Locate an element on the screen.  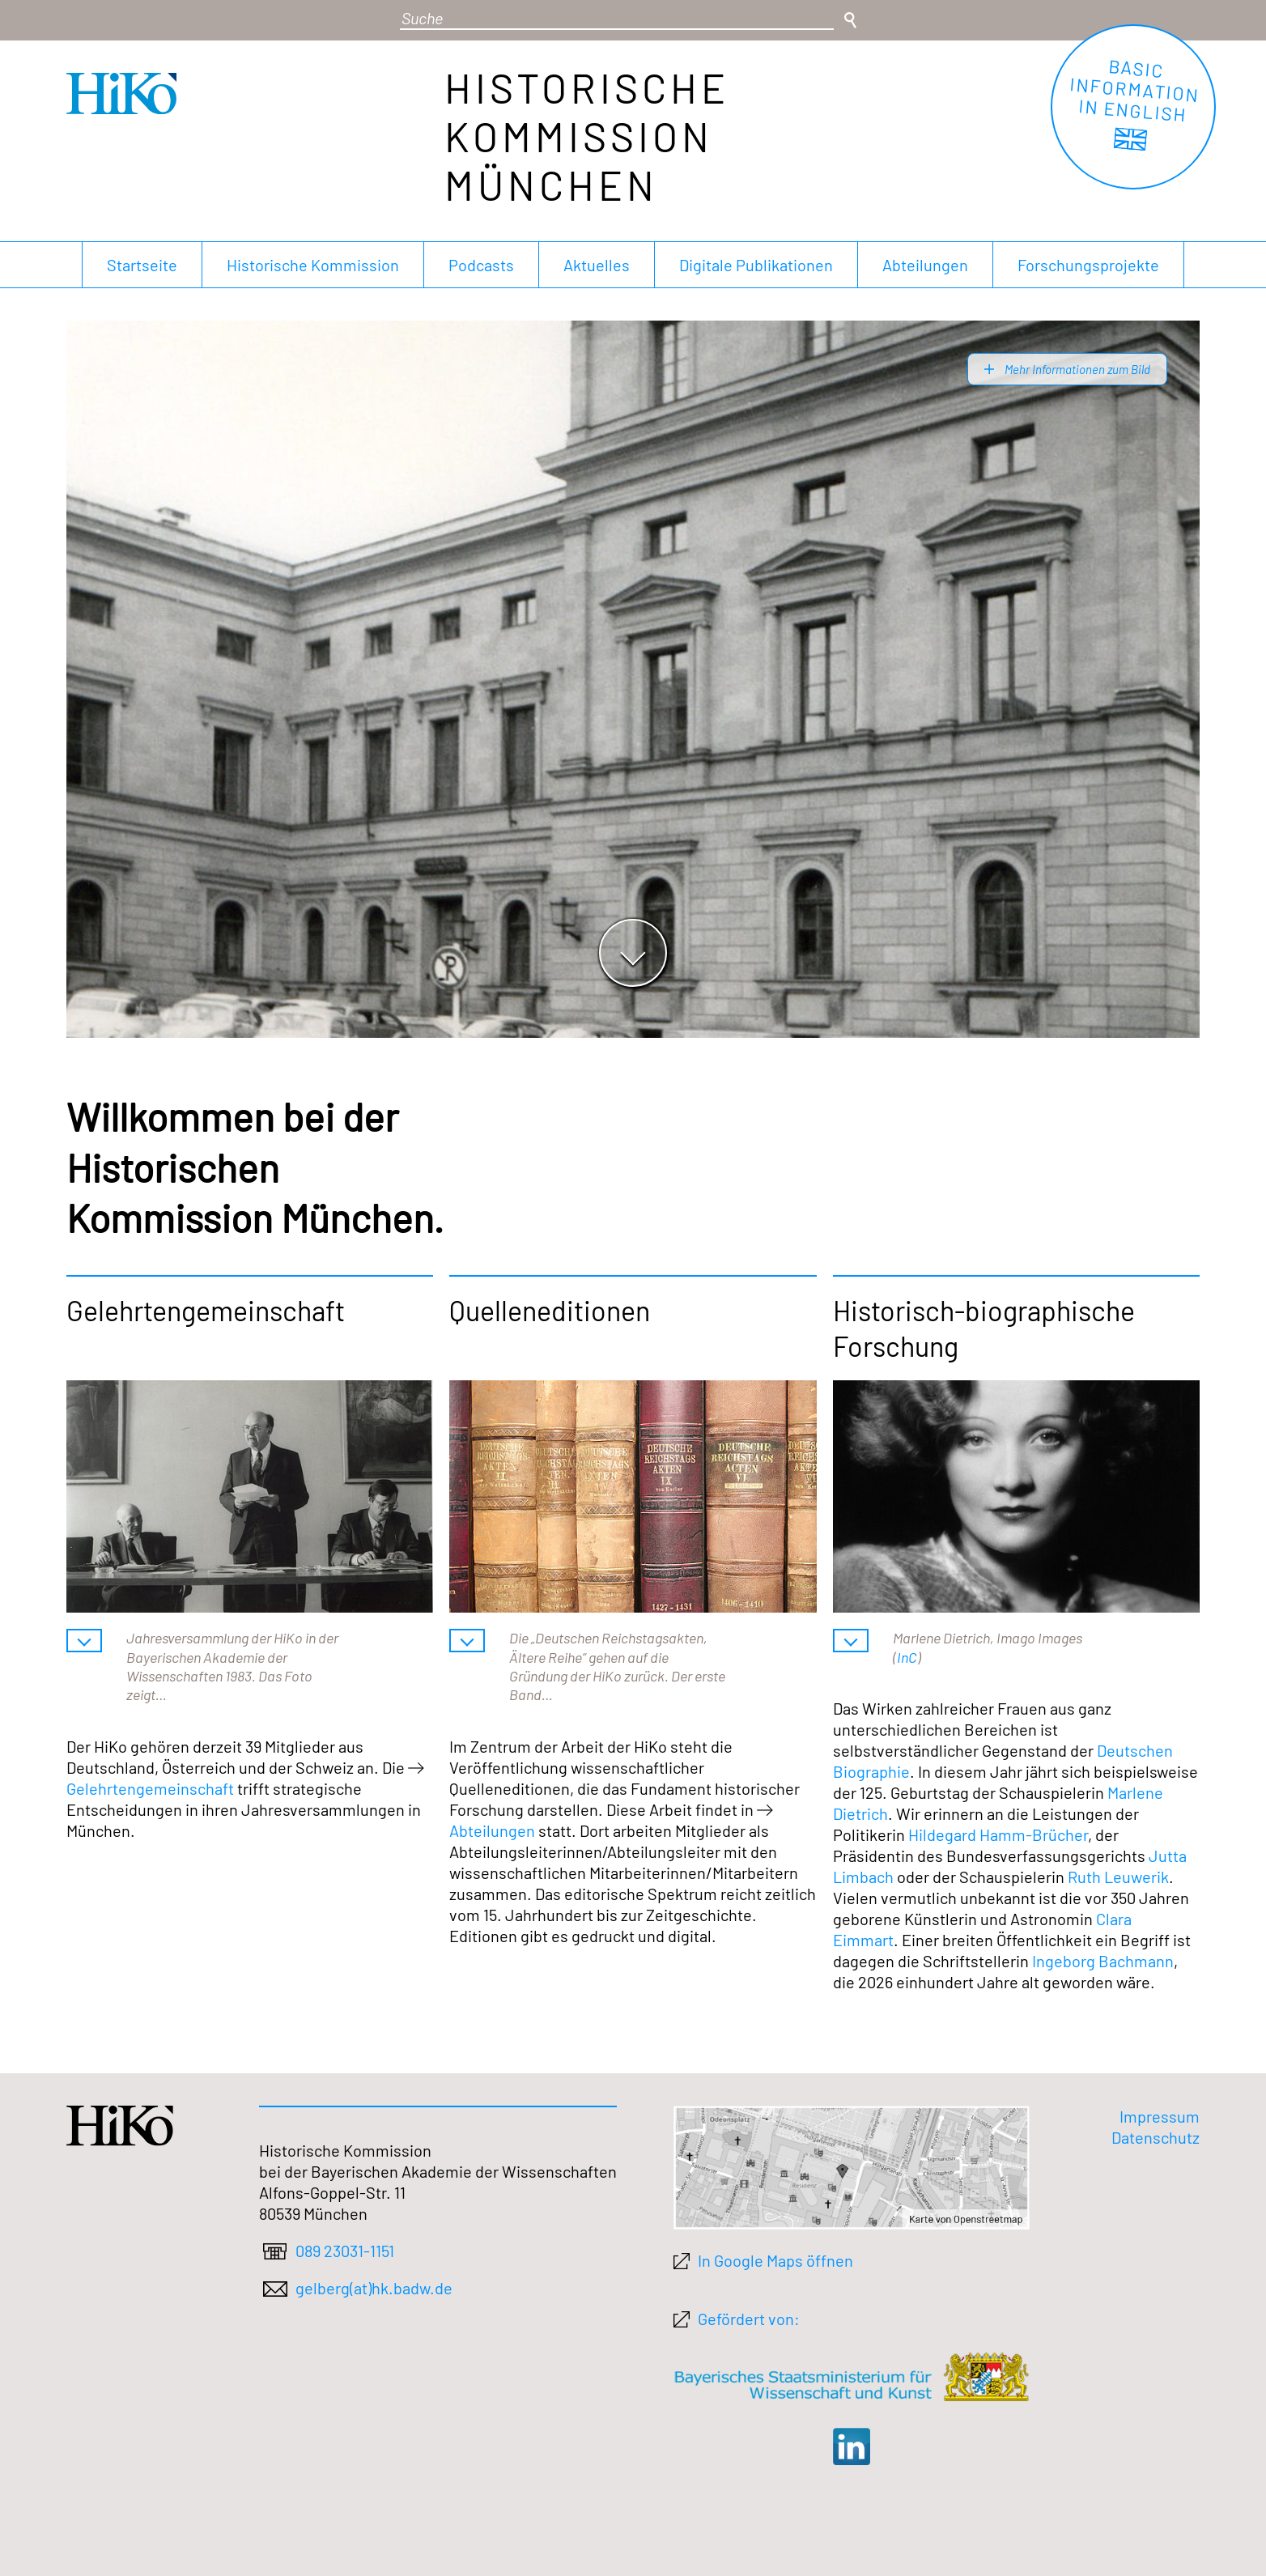
089 23031-1151 is located at coordinates (344, 2250).